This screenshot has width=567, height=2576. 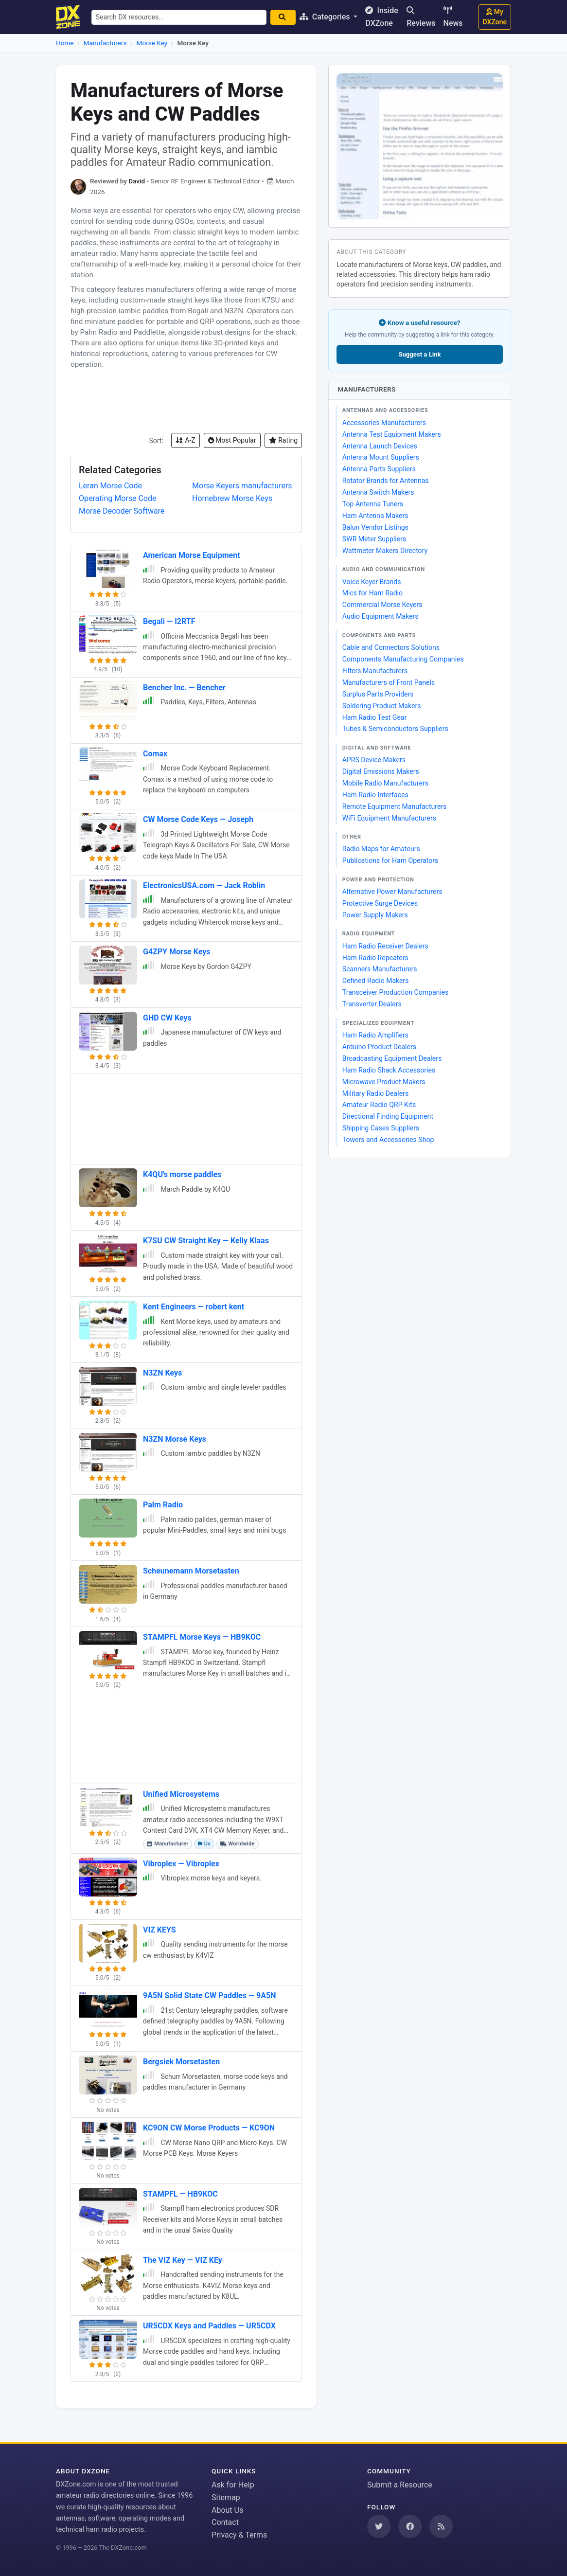 What do you see at coordinates (227, 2510) in the screenshot?
I see `About Us` at bounding box center [227, 2510].